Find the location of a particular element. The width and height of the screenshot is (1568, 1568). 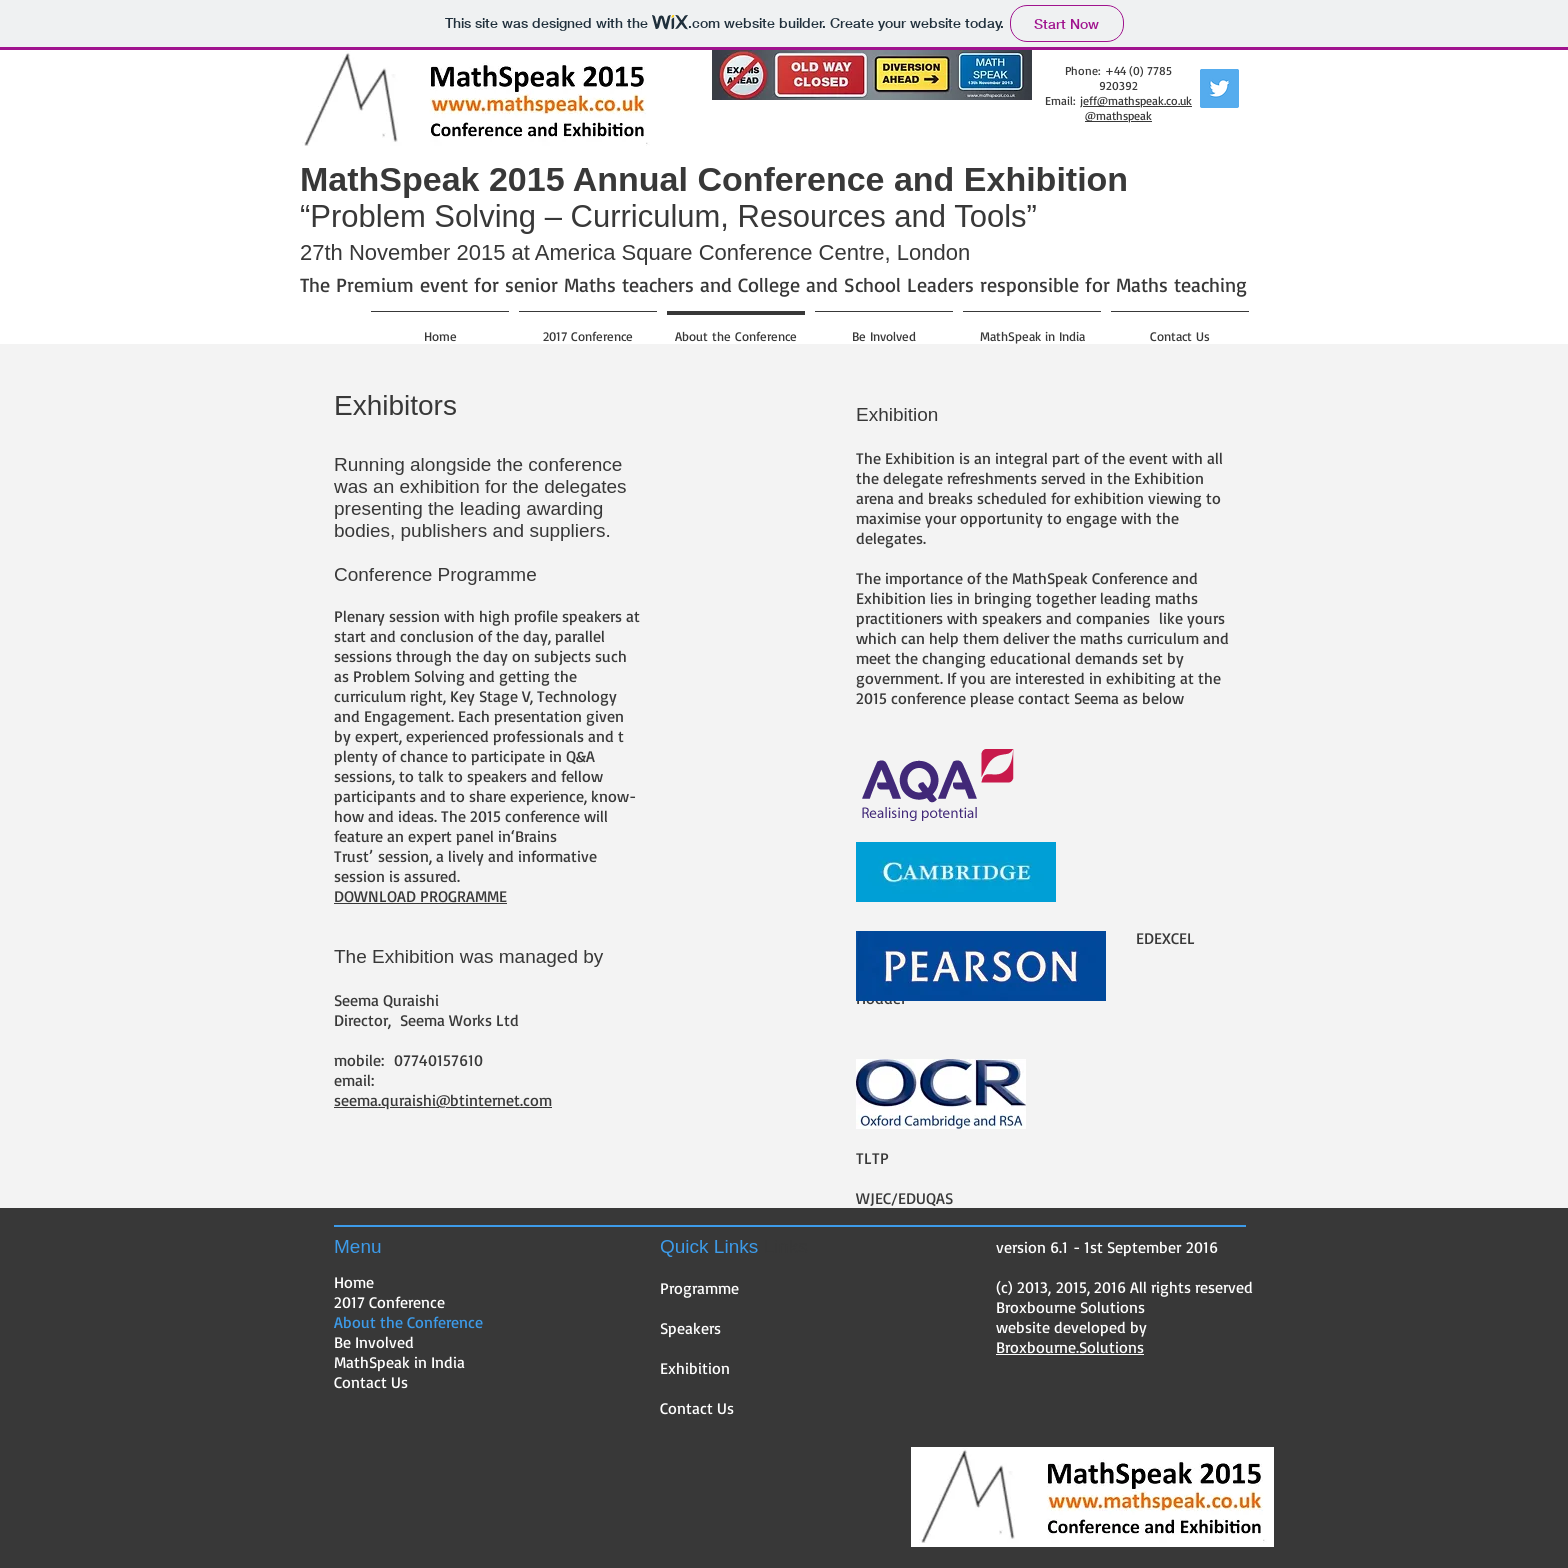

Contact Us is located at coordinates (371, 1382).